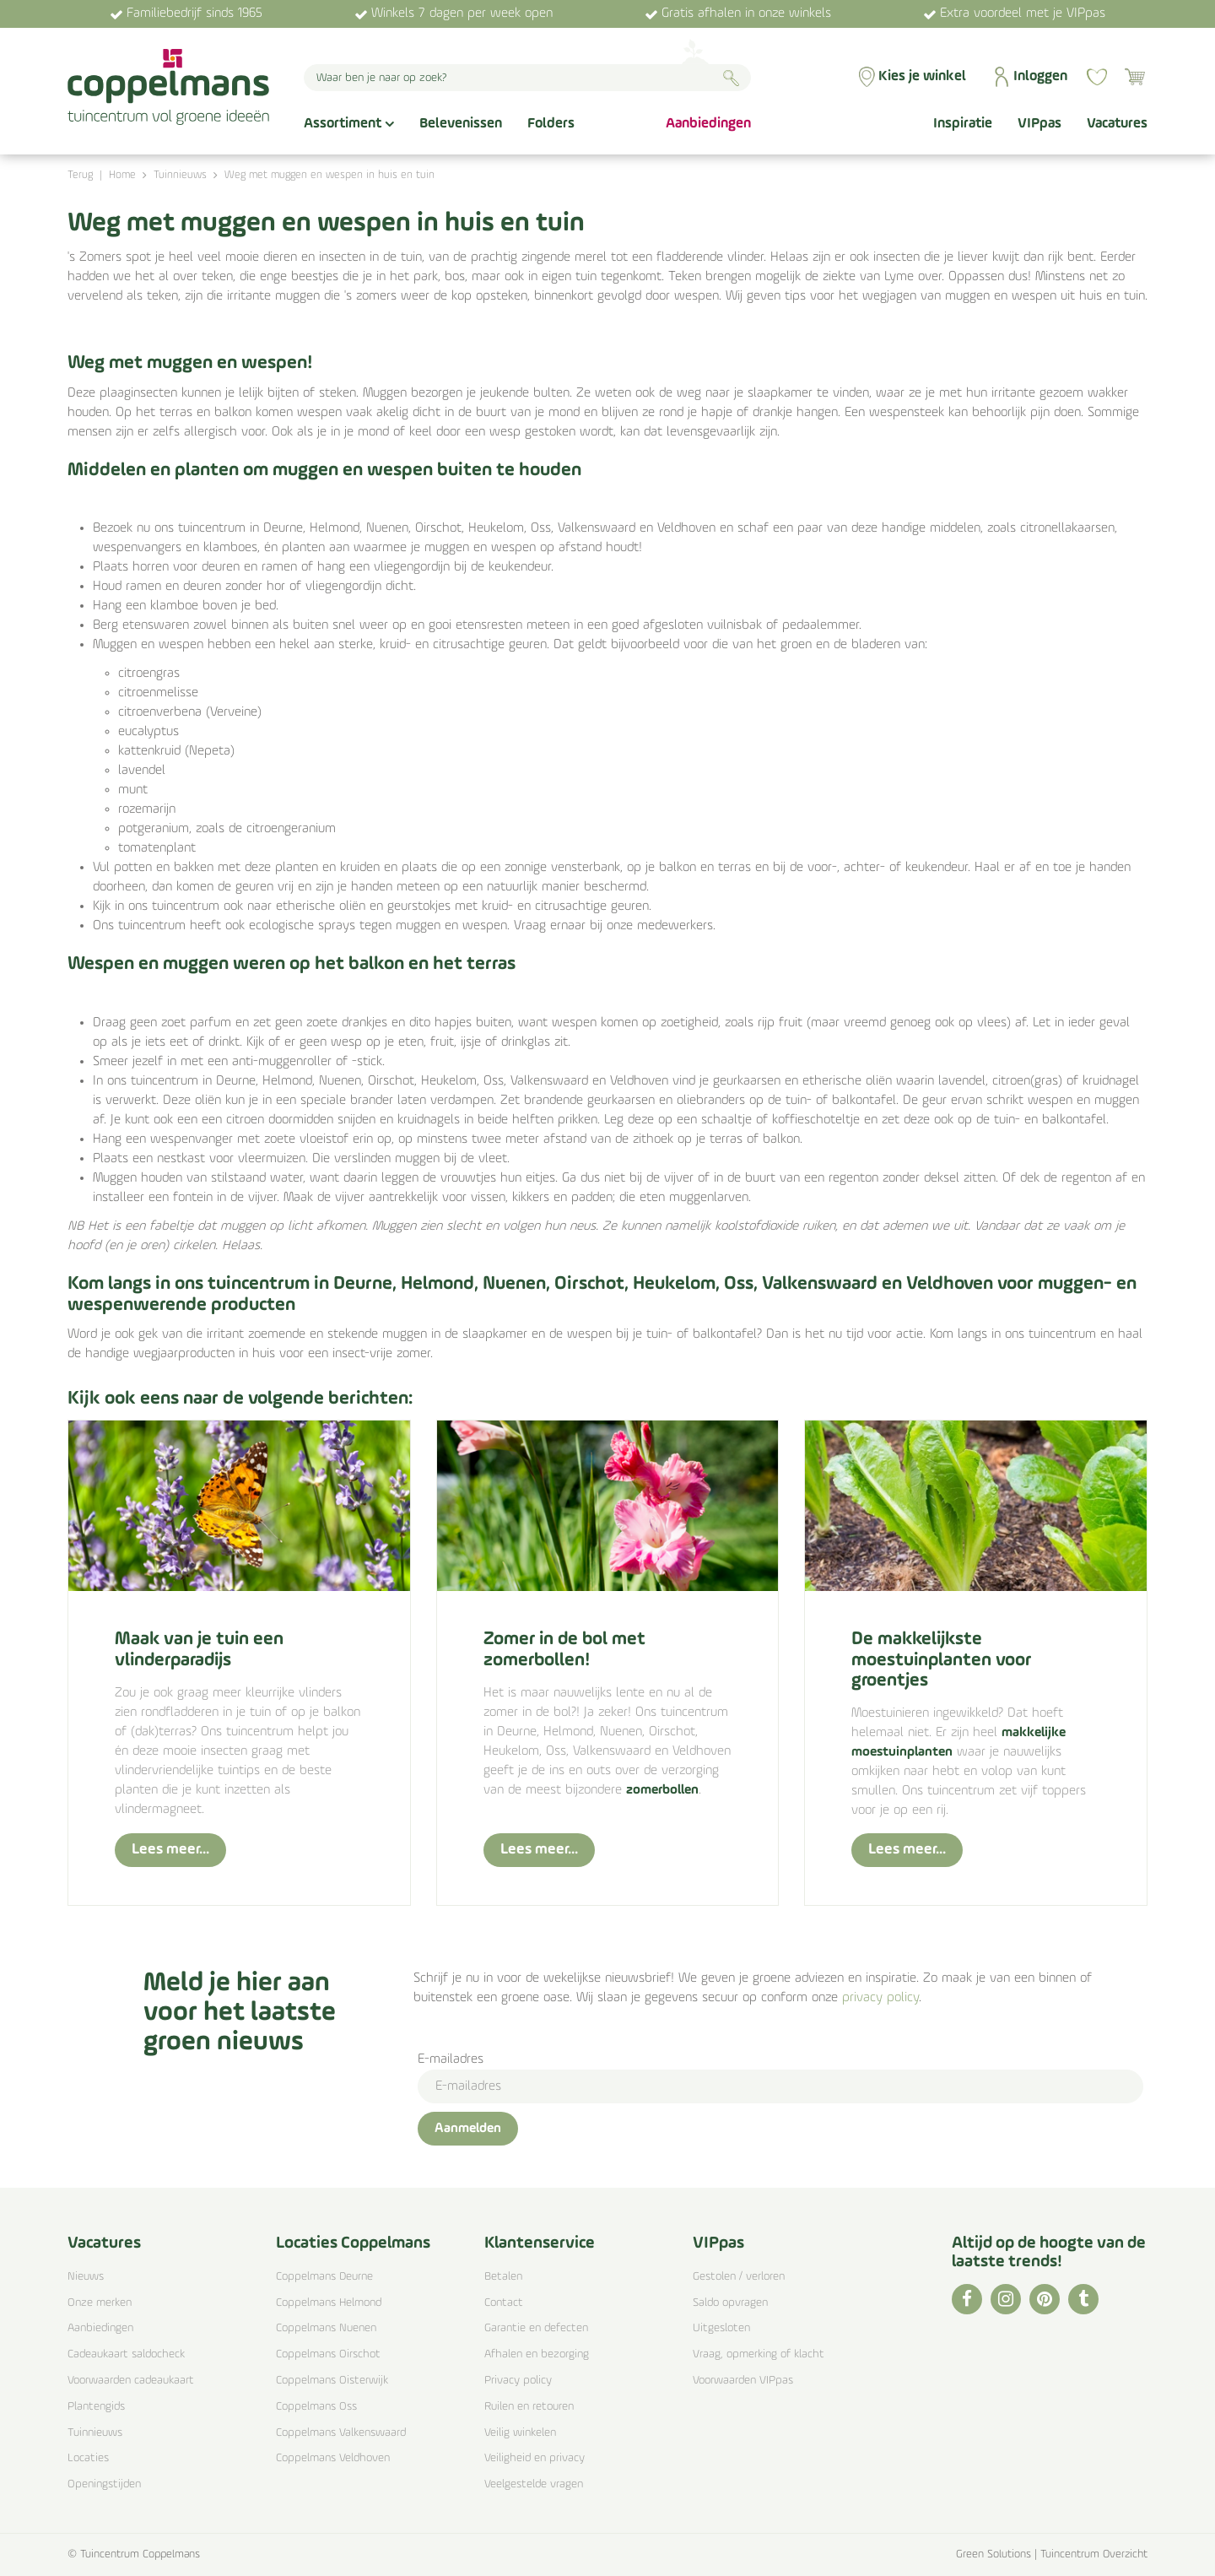 The width and height of the screenshot is (1215, 2576). What do you see at coordinates (316, 2406) in the screenshot?
I see `Coppelmans Oss` at bounding box center [316, 2406].